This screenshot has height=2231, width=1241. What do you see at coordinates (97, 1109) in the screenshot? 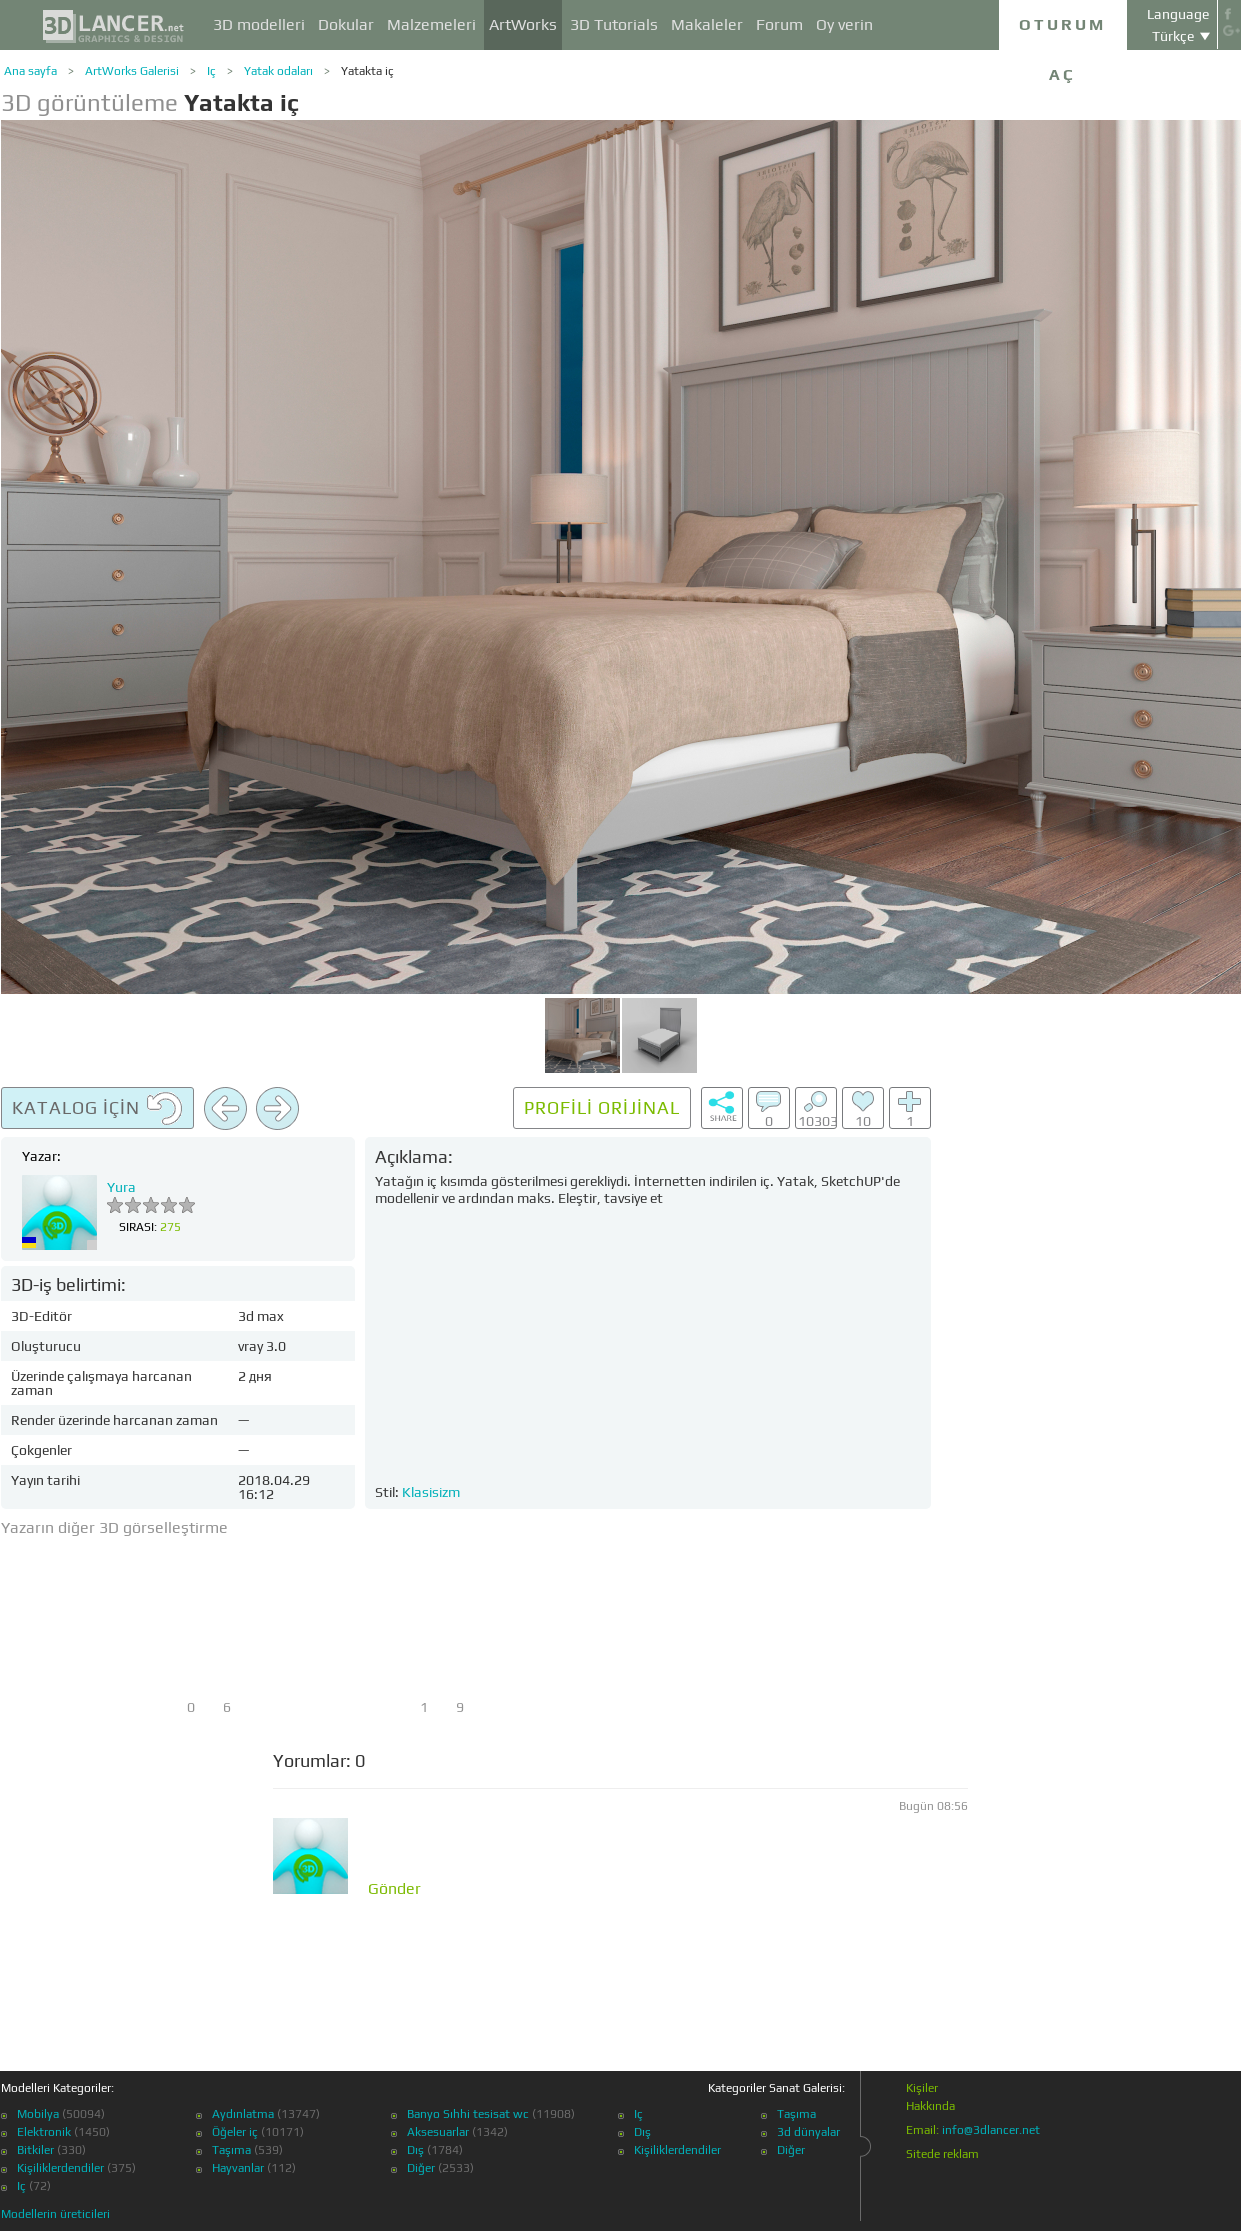
I see `Katalog için` at bounding box center [97, 1109].